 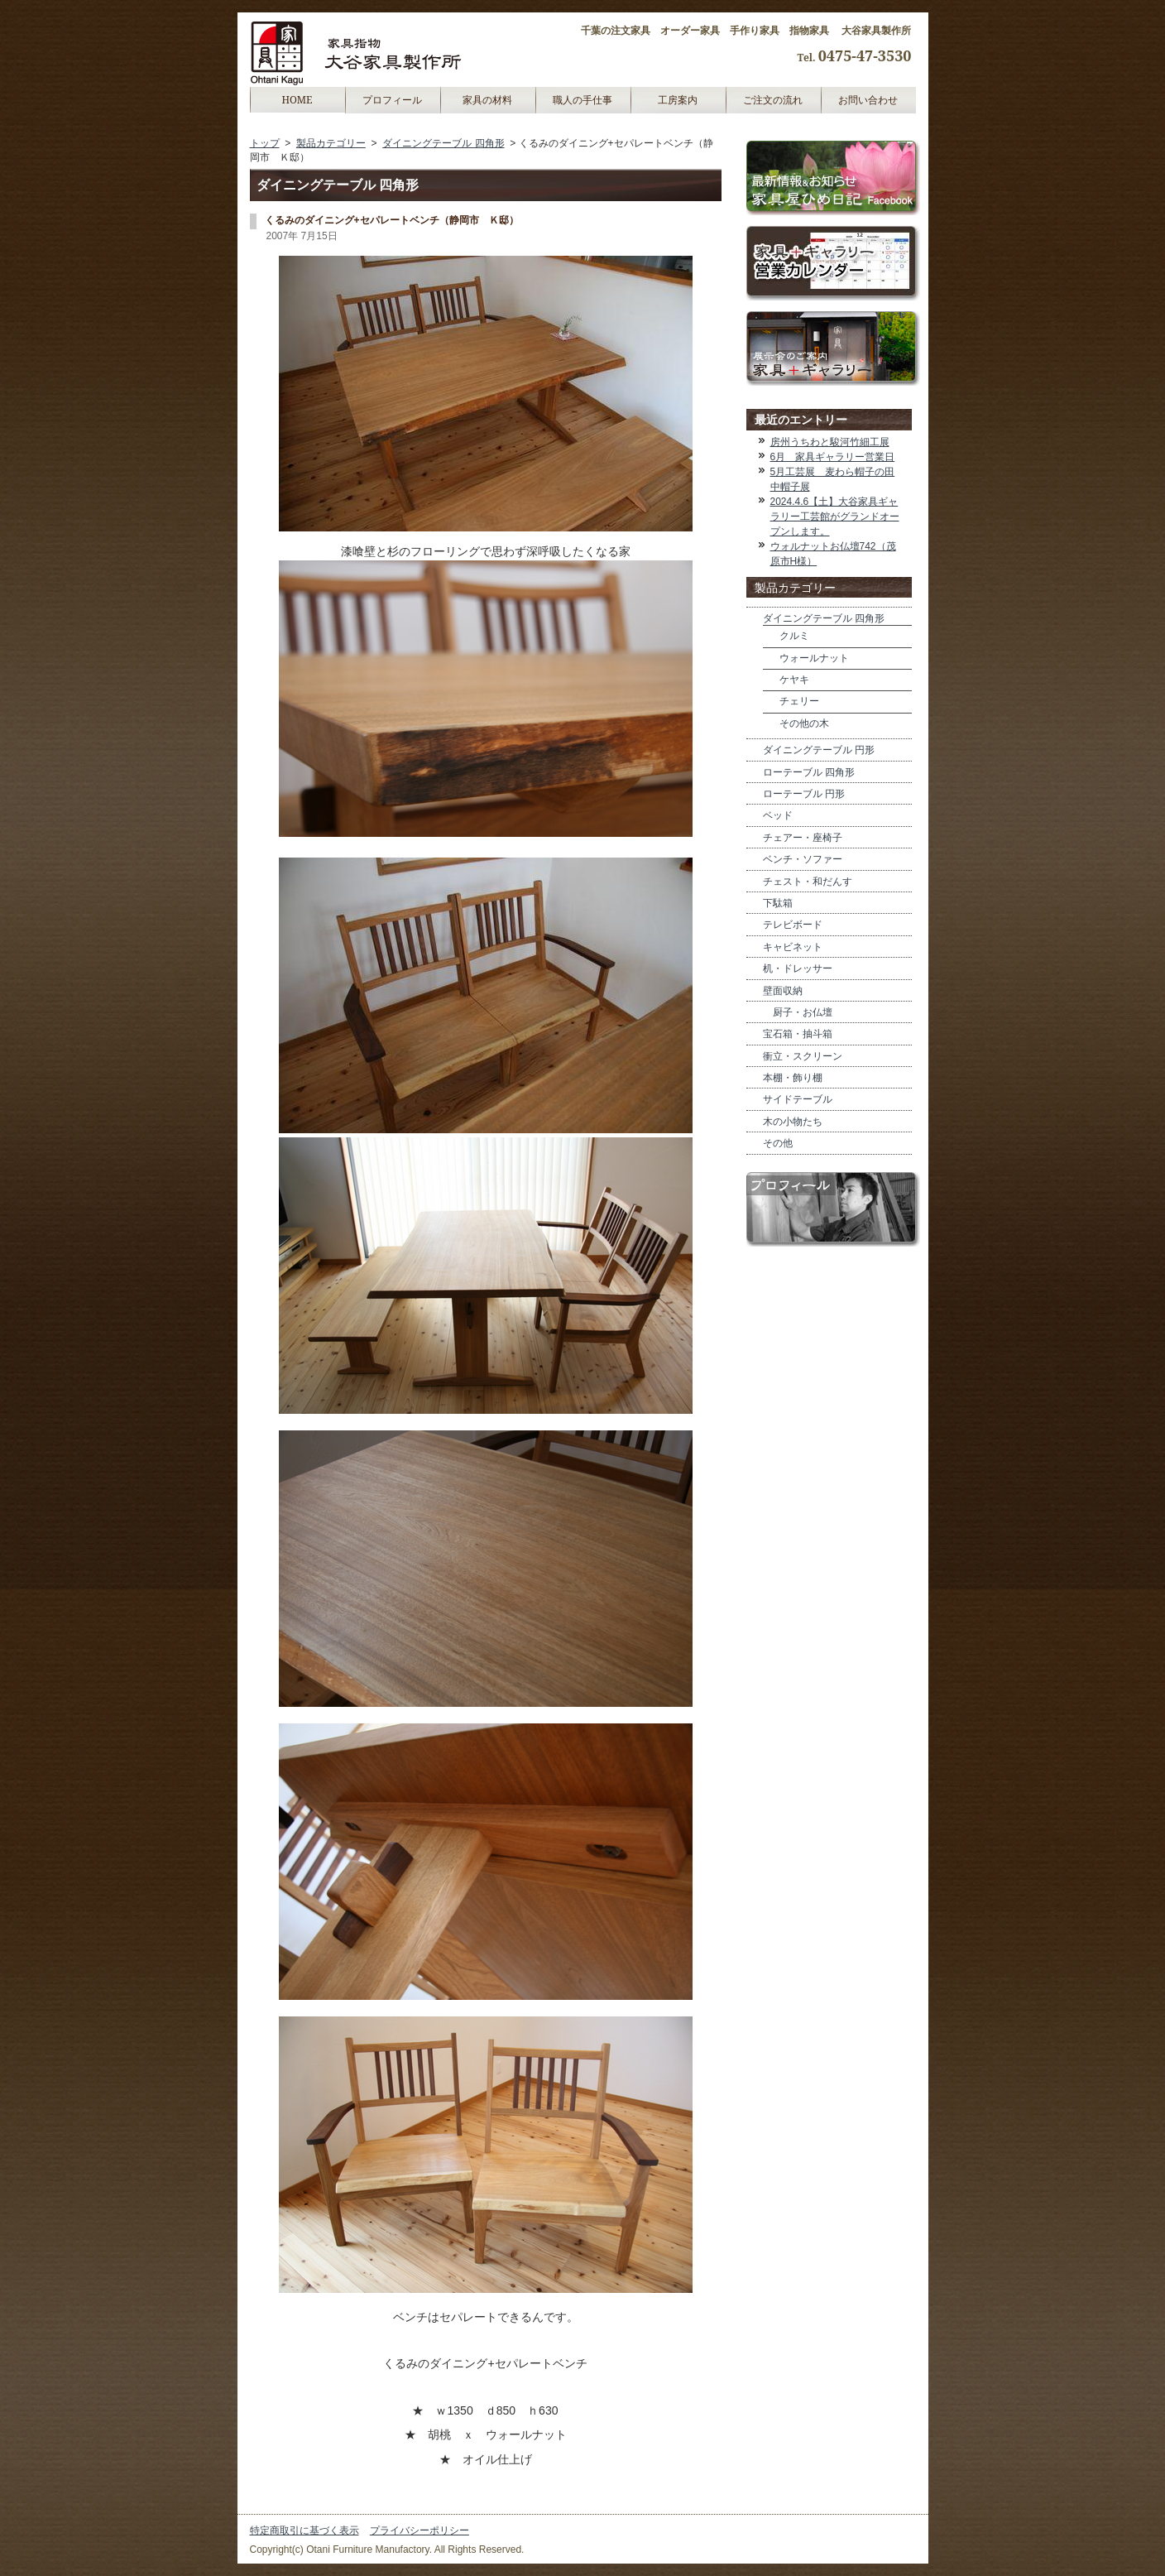 What do you see at coordinates (819, 750) in the screenshot?
I see `ダイニングテーブル 円形` at bounding box center [819, 750].